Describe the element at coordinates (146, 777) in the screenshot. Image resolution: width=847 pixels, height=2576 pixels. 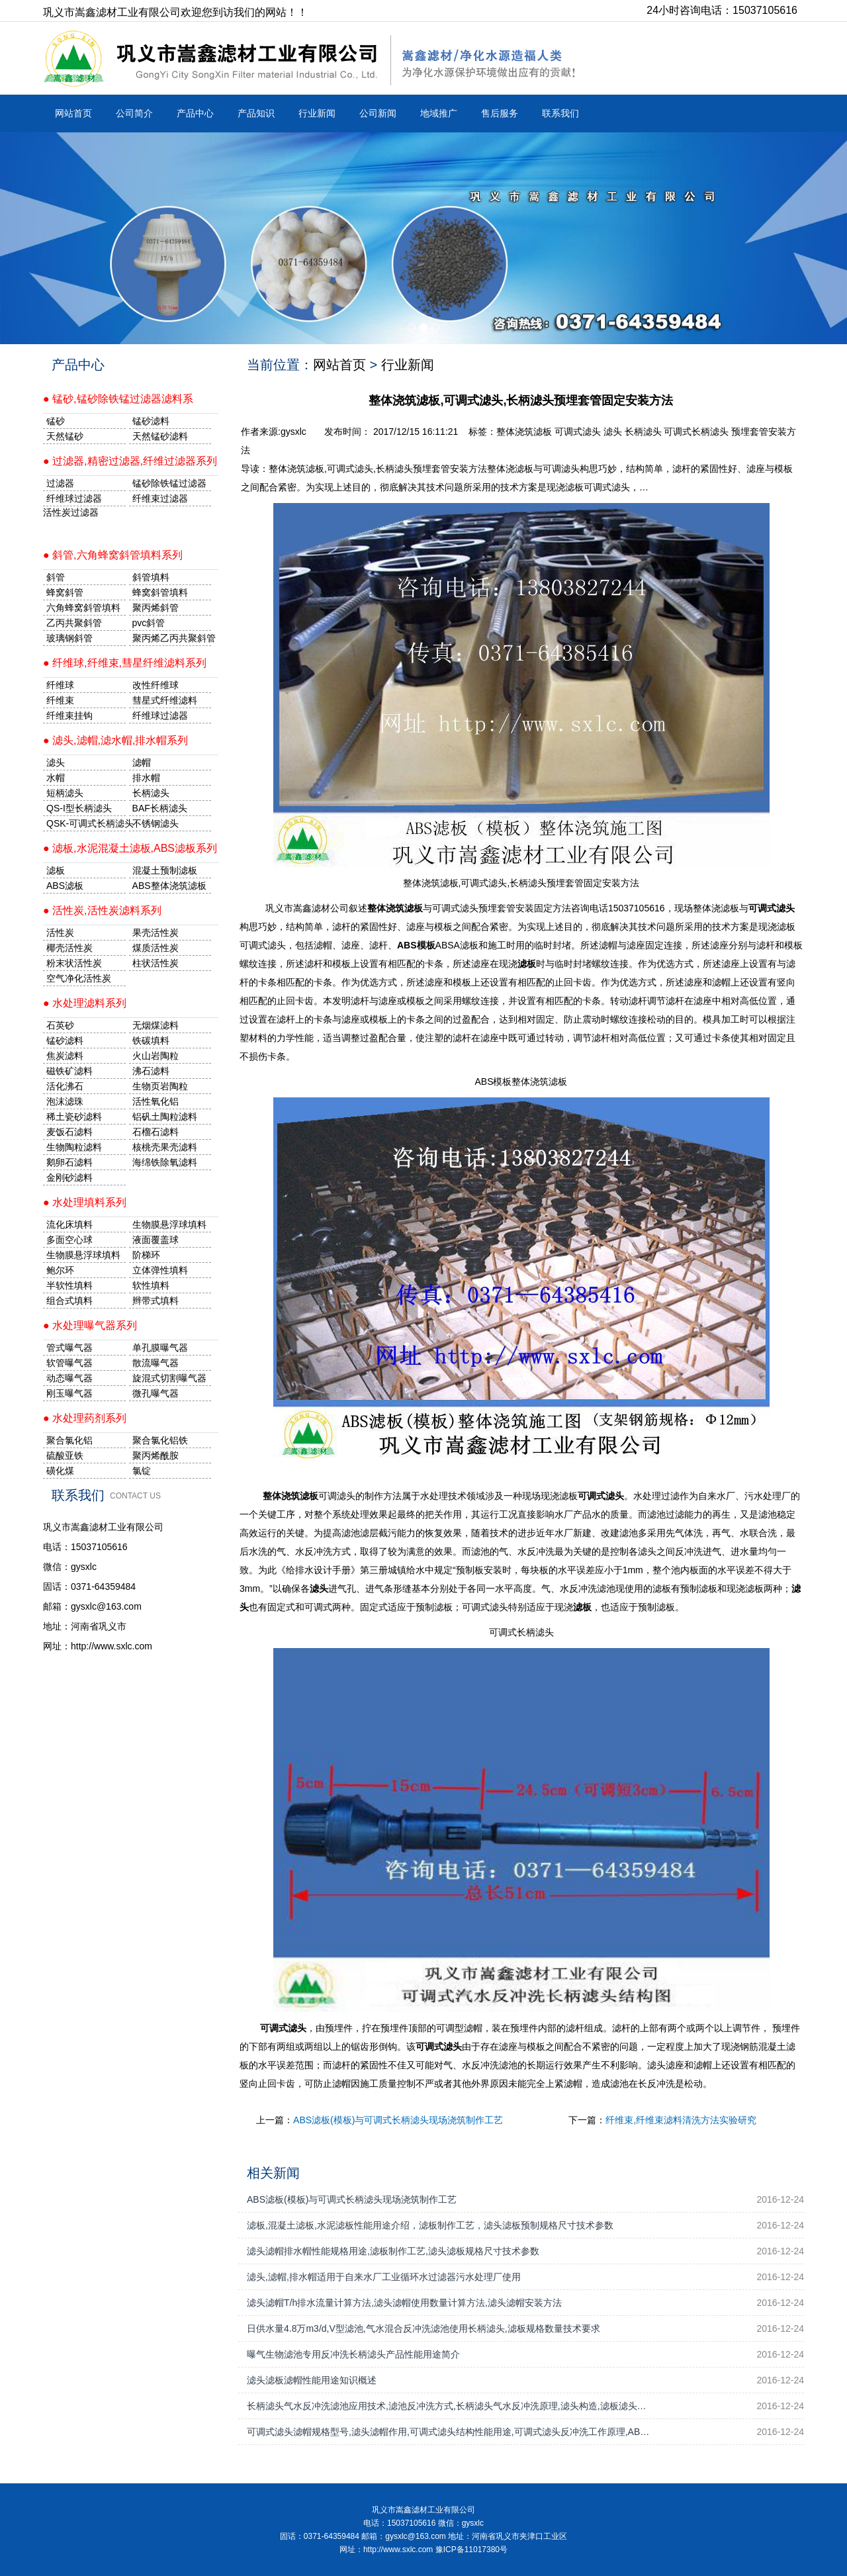
I see `排水帽` at that location.